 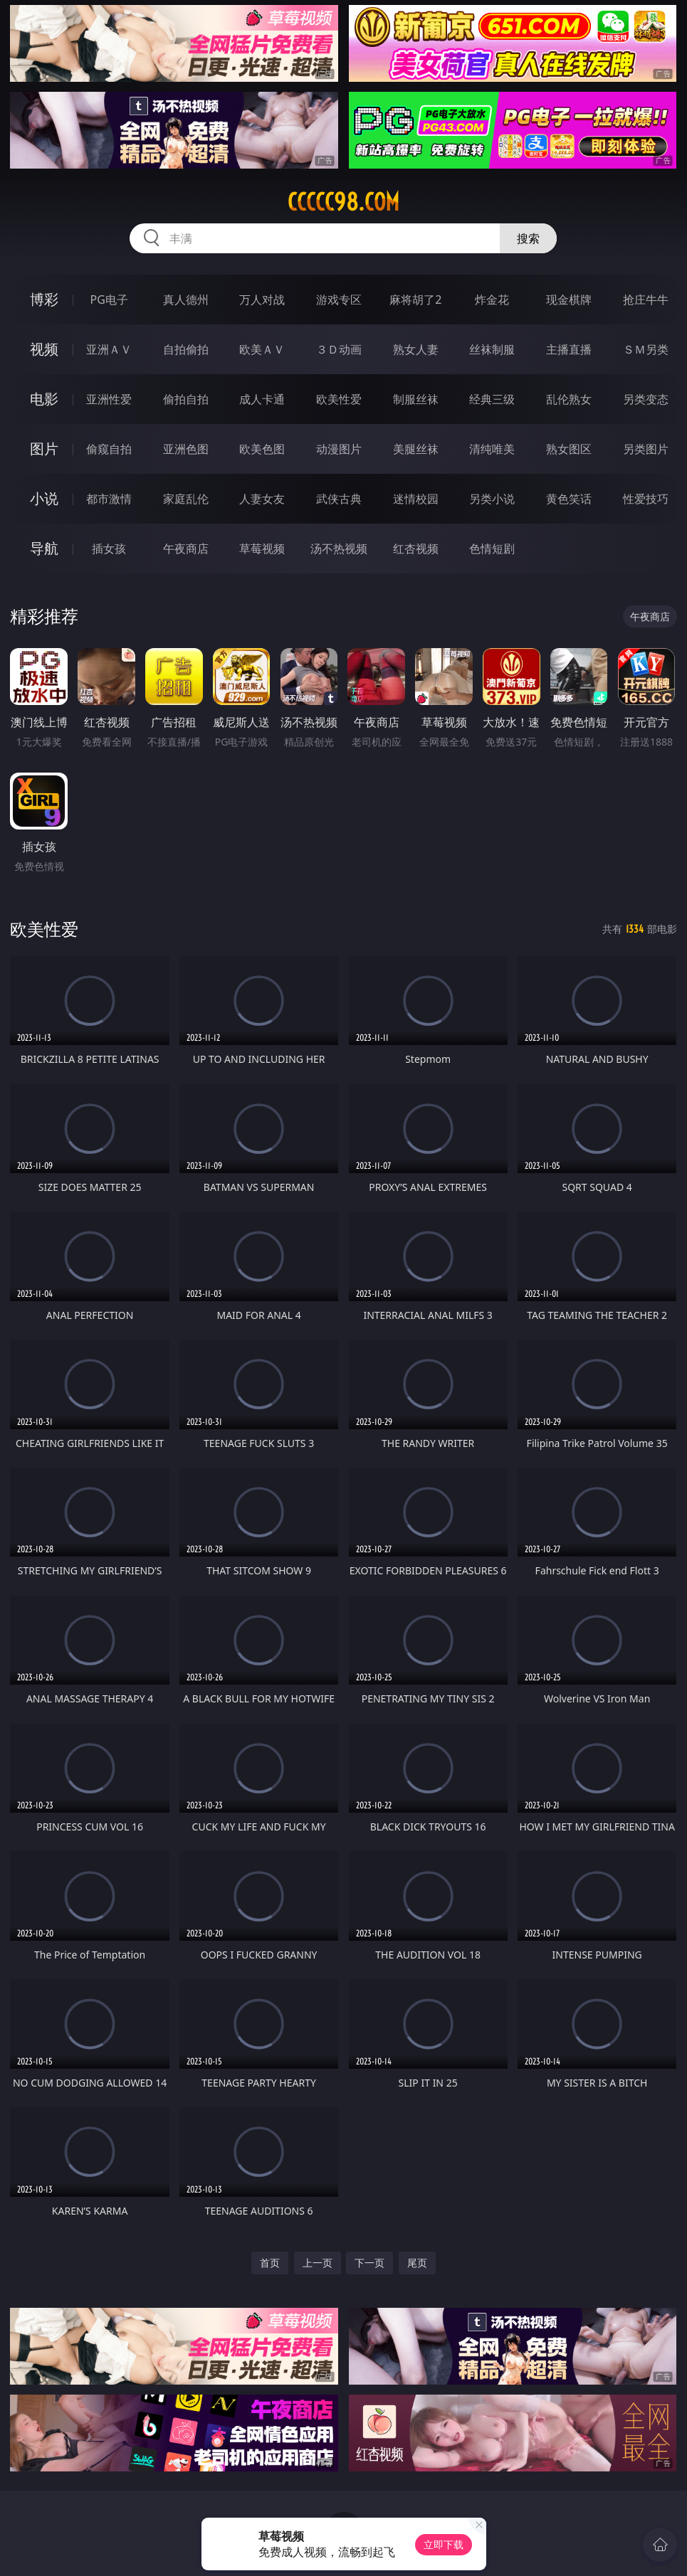 What do you see at coordinates (492, 449) in the screenshot?
I see `清纯唯美` at bounding box center [492, 449].